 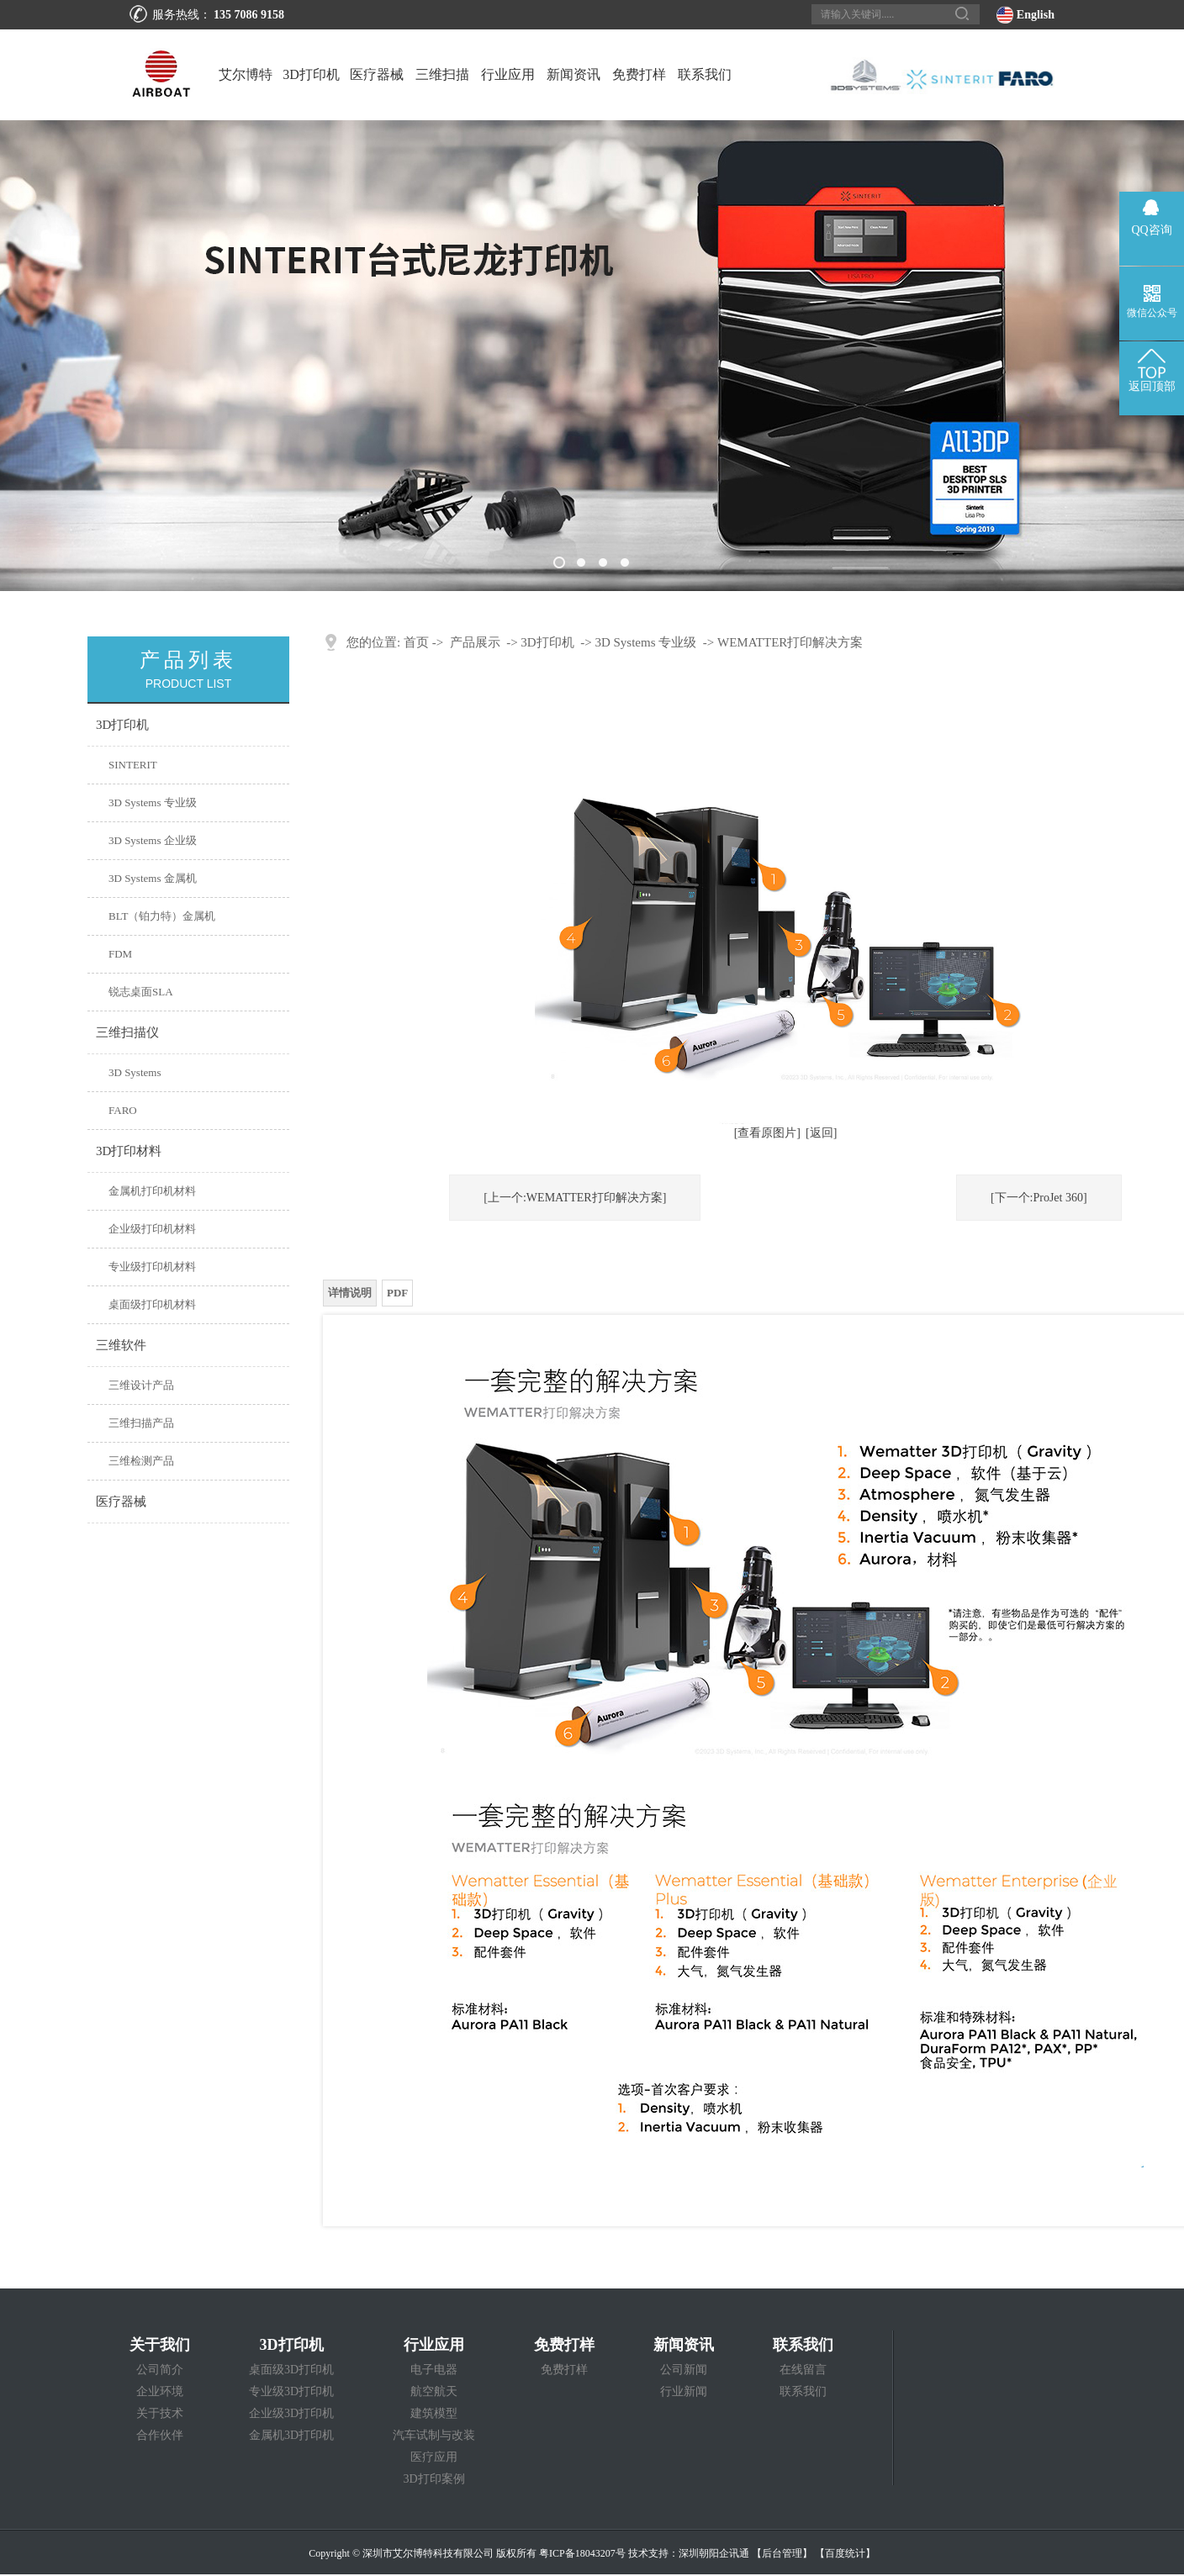 What do you see at coordinates (152, 878) in the screenshot?
I see `3D Systems 金属机` at bounding box center [152, 878].